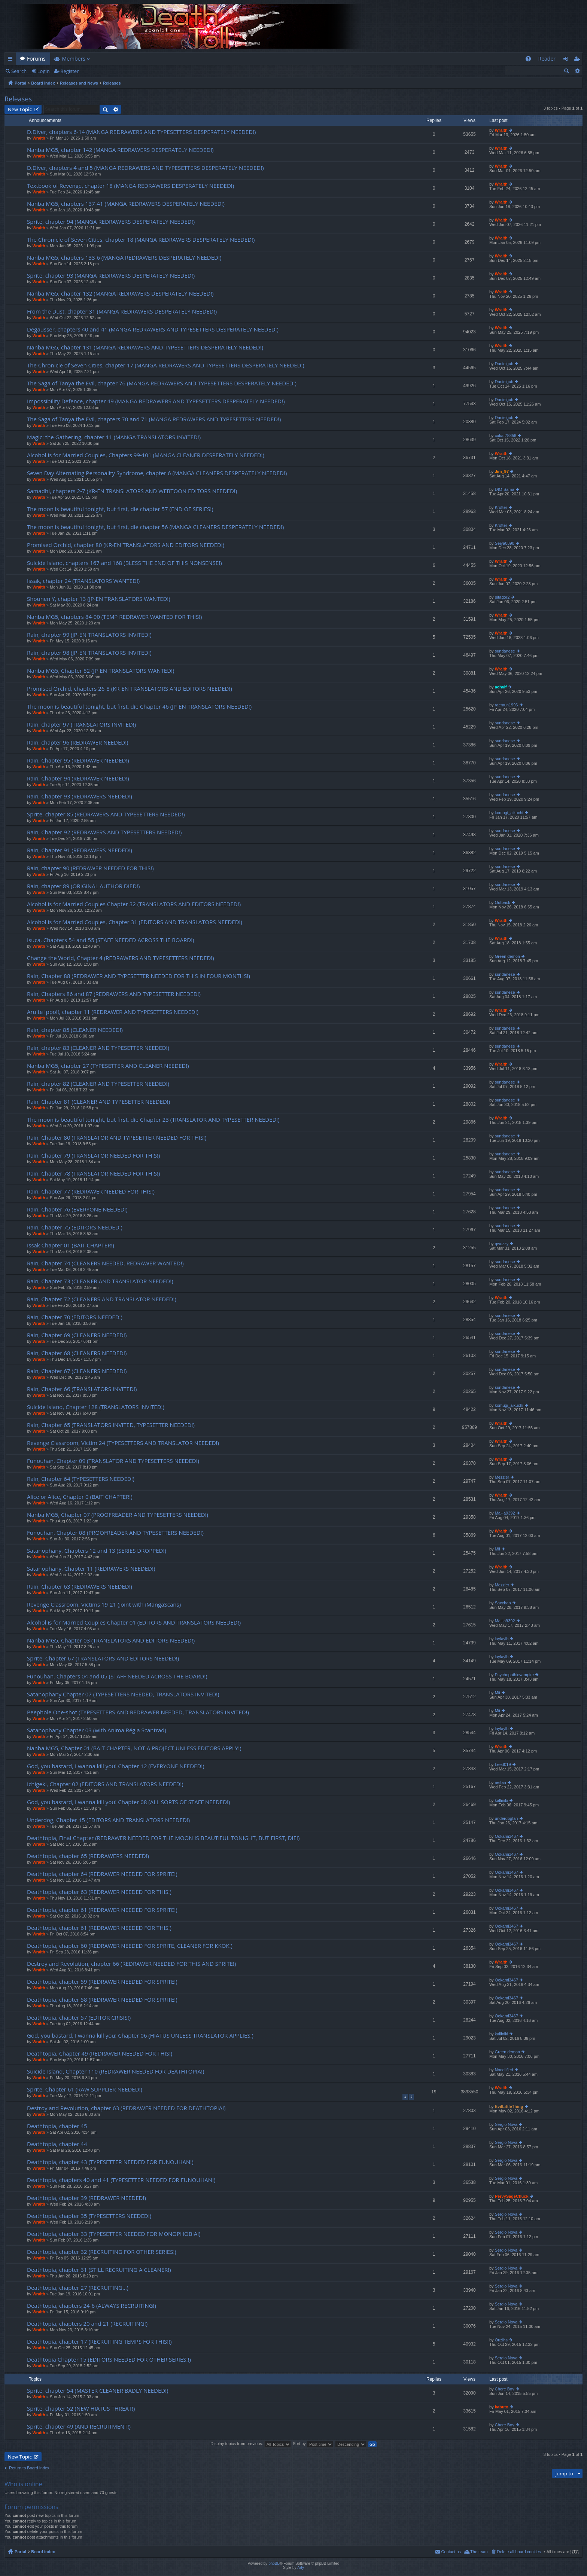  What do you see at coordinates (155, 527) in the screenshot?
I see `The moon is beautiful tonight, but first, die chapter 56 (MANGA CLEANERS DESPERATELY NEEDED!)` at bounding box center [155, 527].